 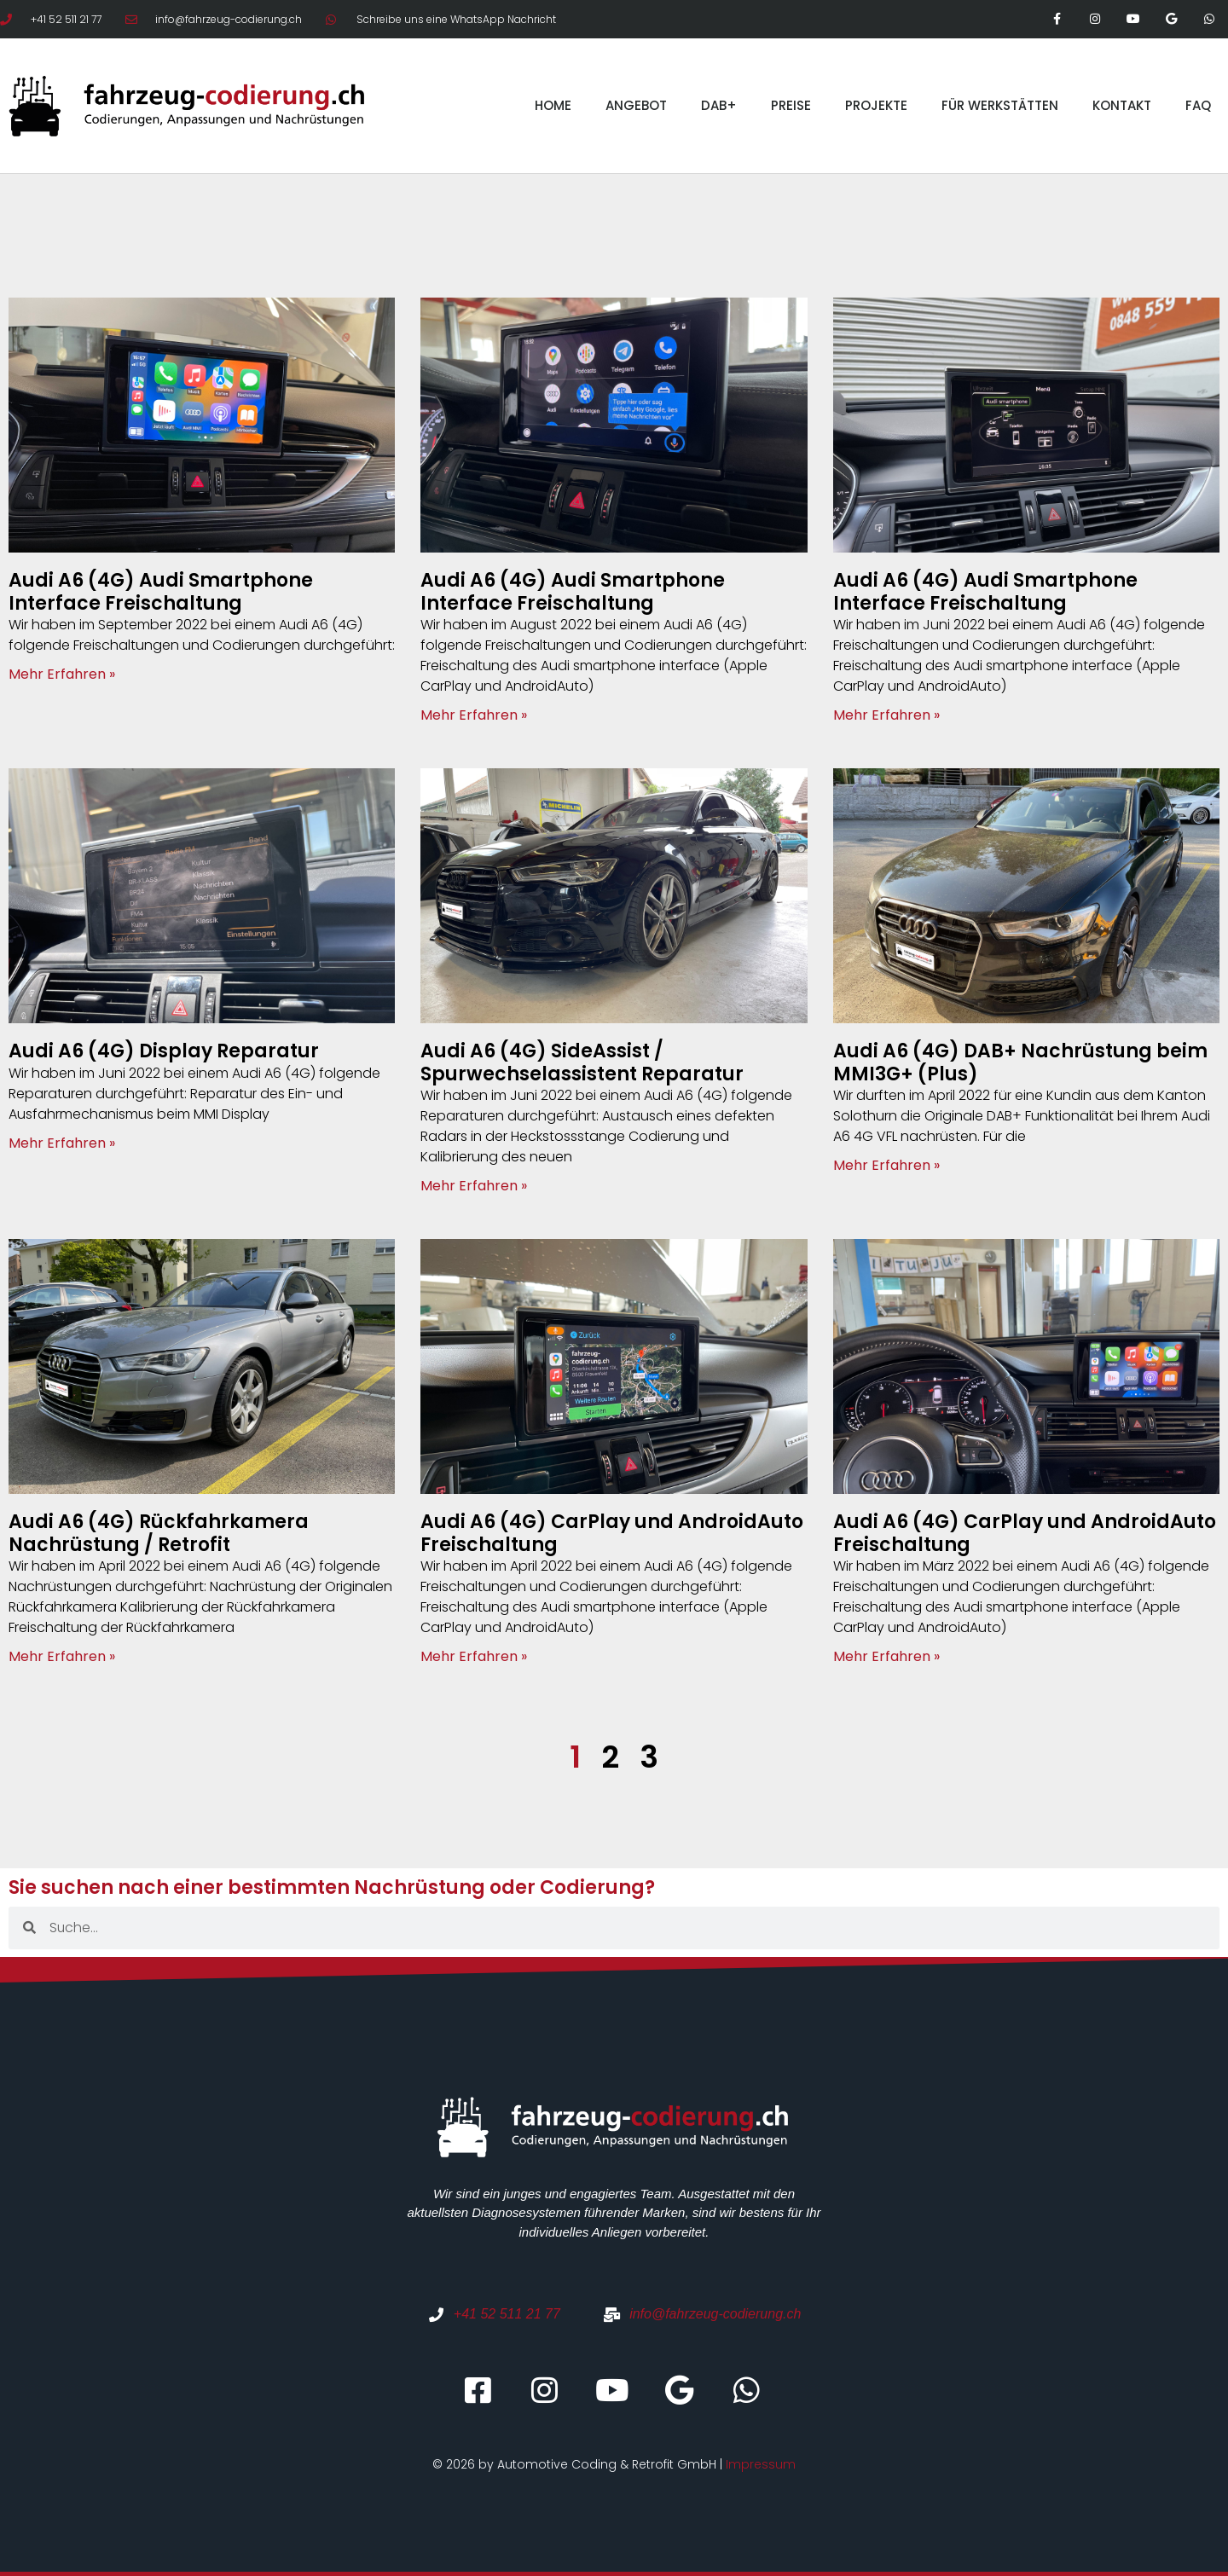 I want to click on Mehr Erfahren » [Mehr über Audi A6 (4G) Rückfahrkamera Nachrüstung / Retrofit], so click(x=62, y=1656).